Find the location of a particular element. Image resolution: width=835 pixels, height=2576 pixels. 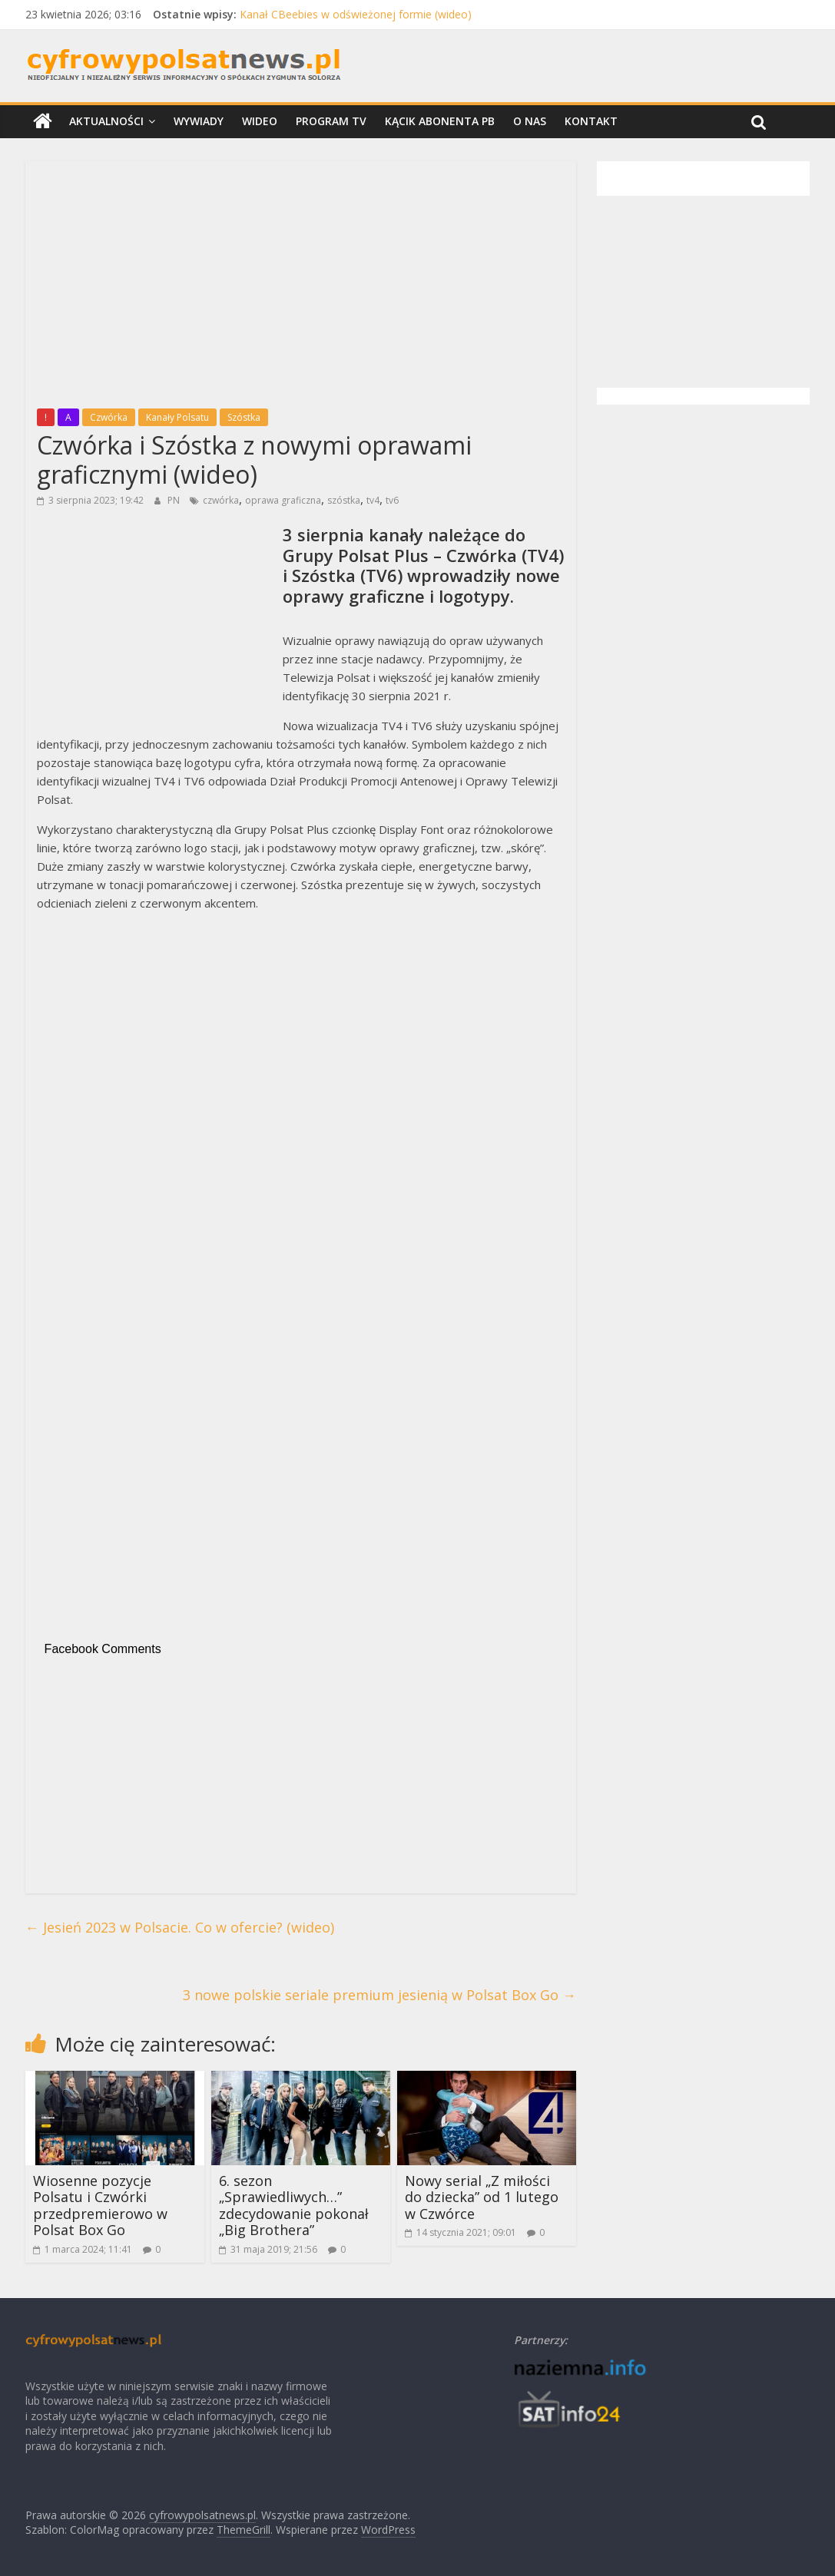

tv6 is located at coordinates (392, 500).